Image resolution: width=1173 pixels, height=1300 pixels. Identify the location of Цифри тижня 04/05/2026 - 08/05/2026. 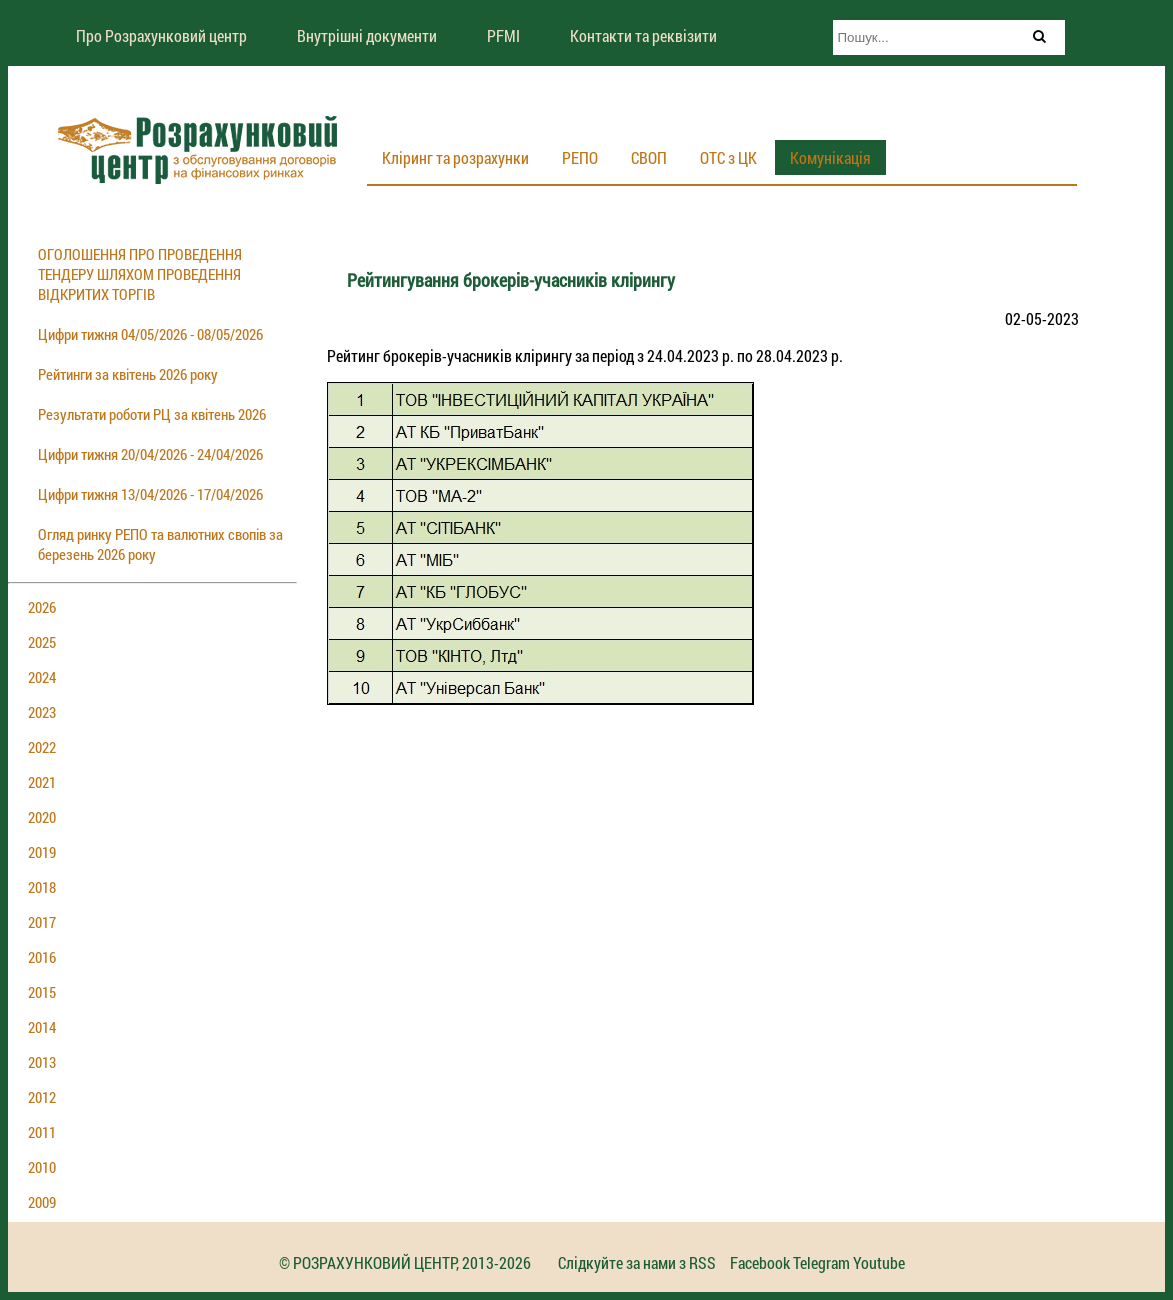
(150, 334).